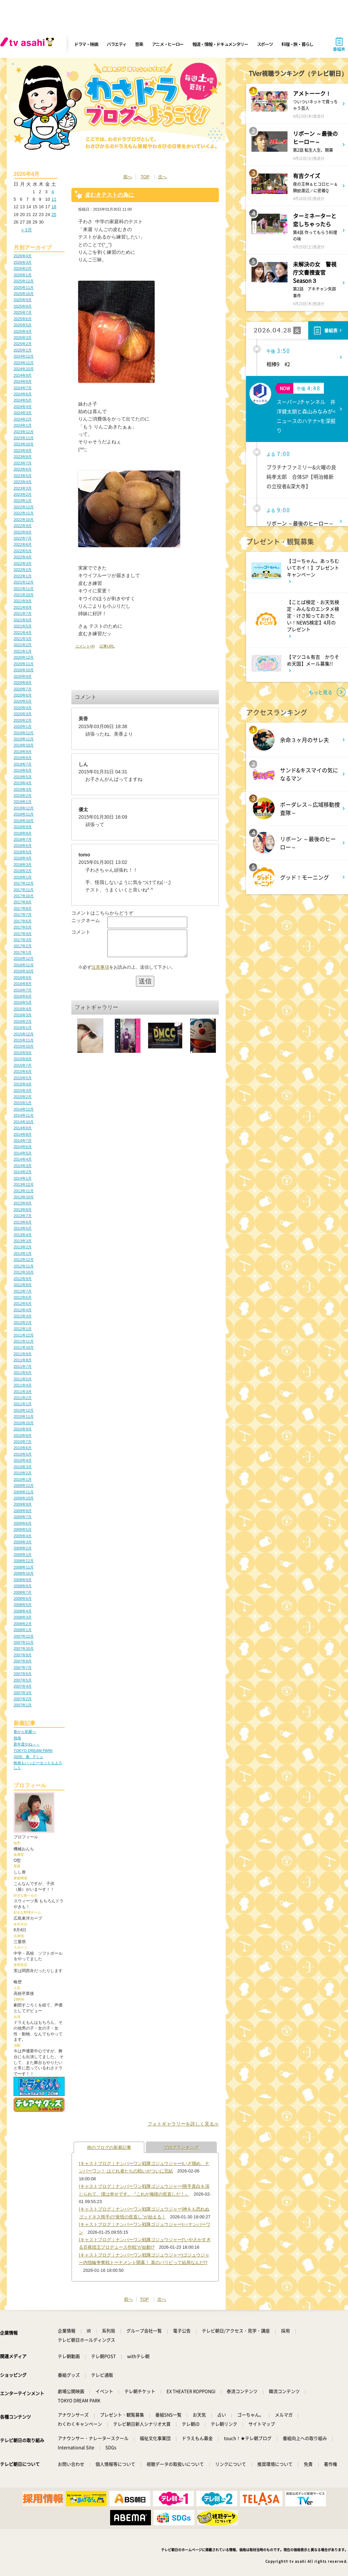 The image size is (348, 2576). Describe the element at coordinates (23, 1134) in the screenshot. I see `2014年8月` at that location.